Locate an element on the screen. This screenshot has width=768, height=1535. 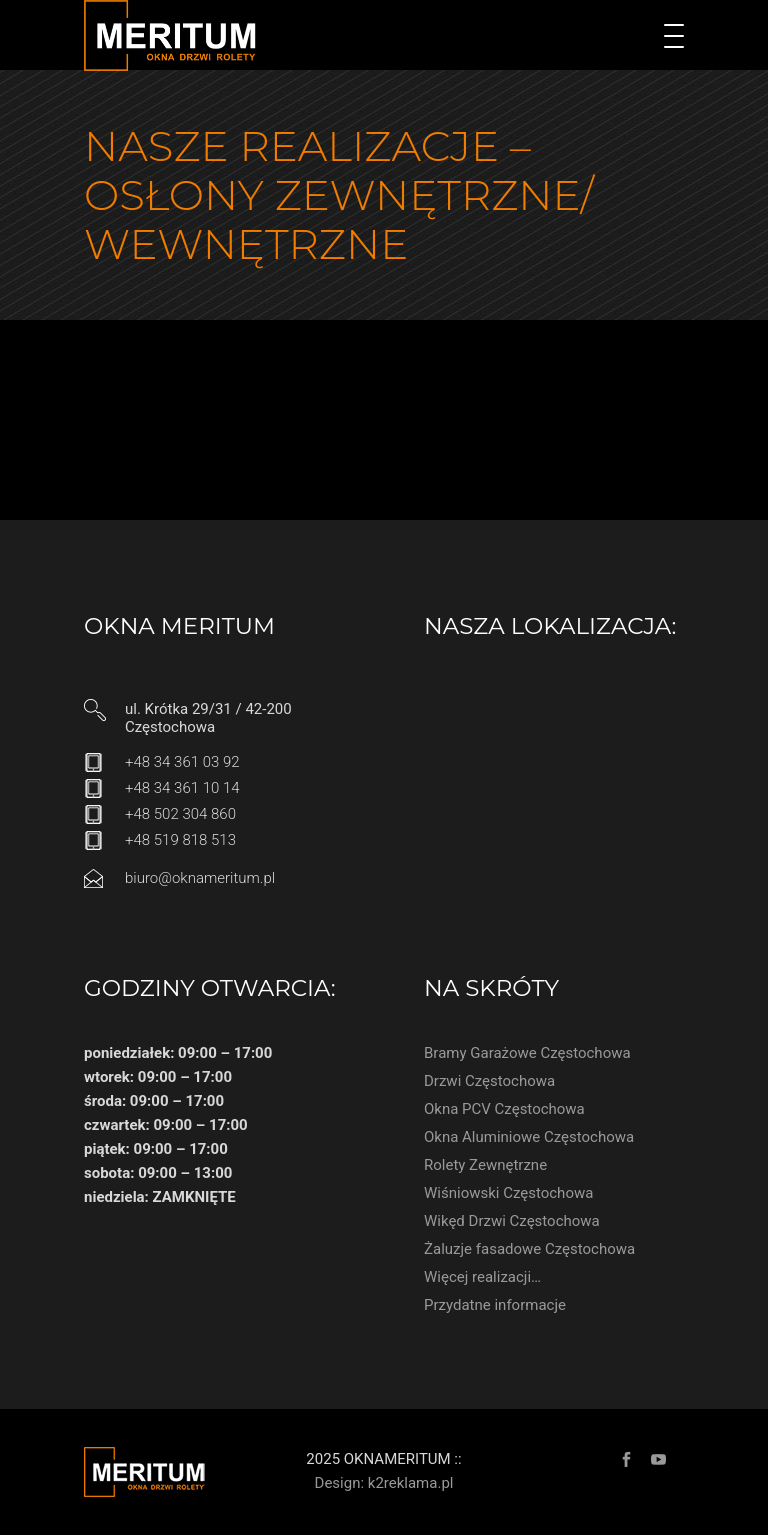
Rolety Zewnętrzne is located at coordinates (485, 1165).